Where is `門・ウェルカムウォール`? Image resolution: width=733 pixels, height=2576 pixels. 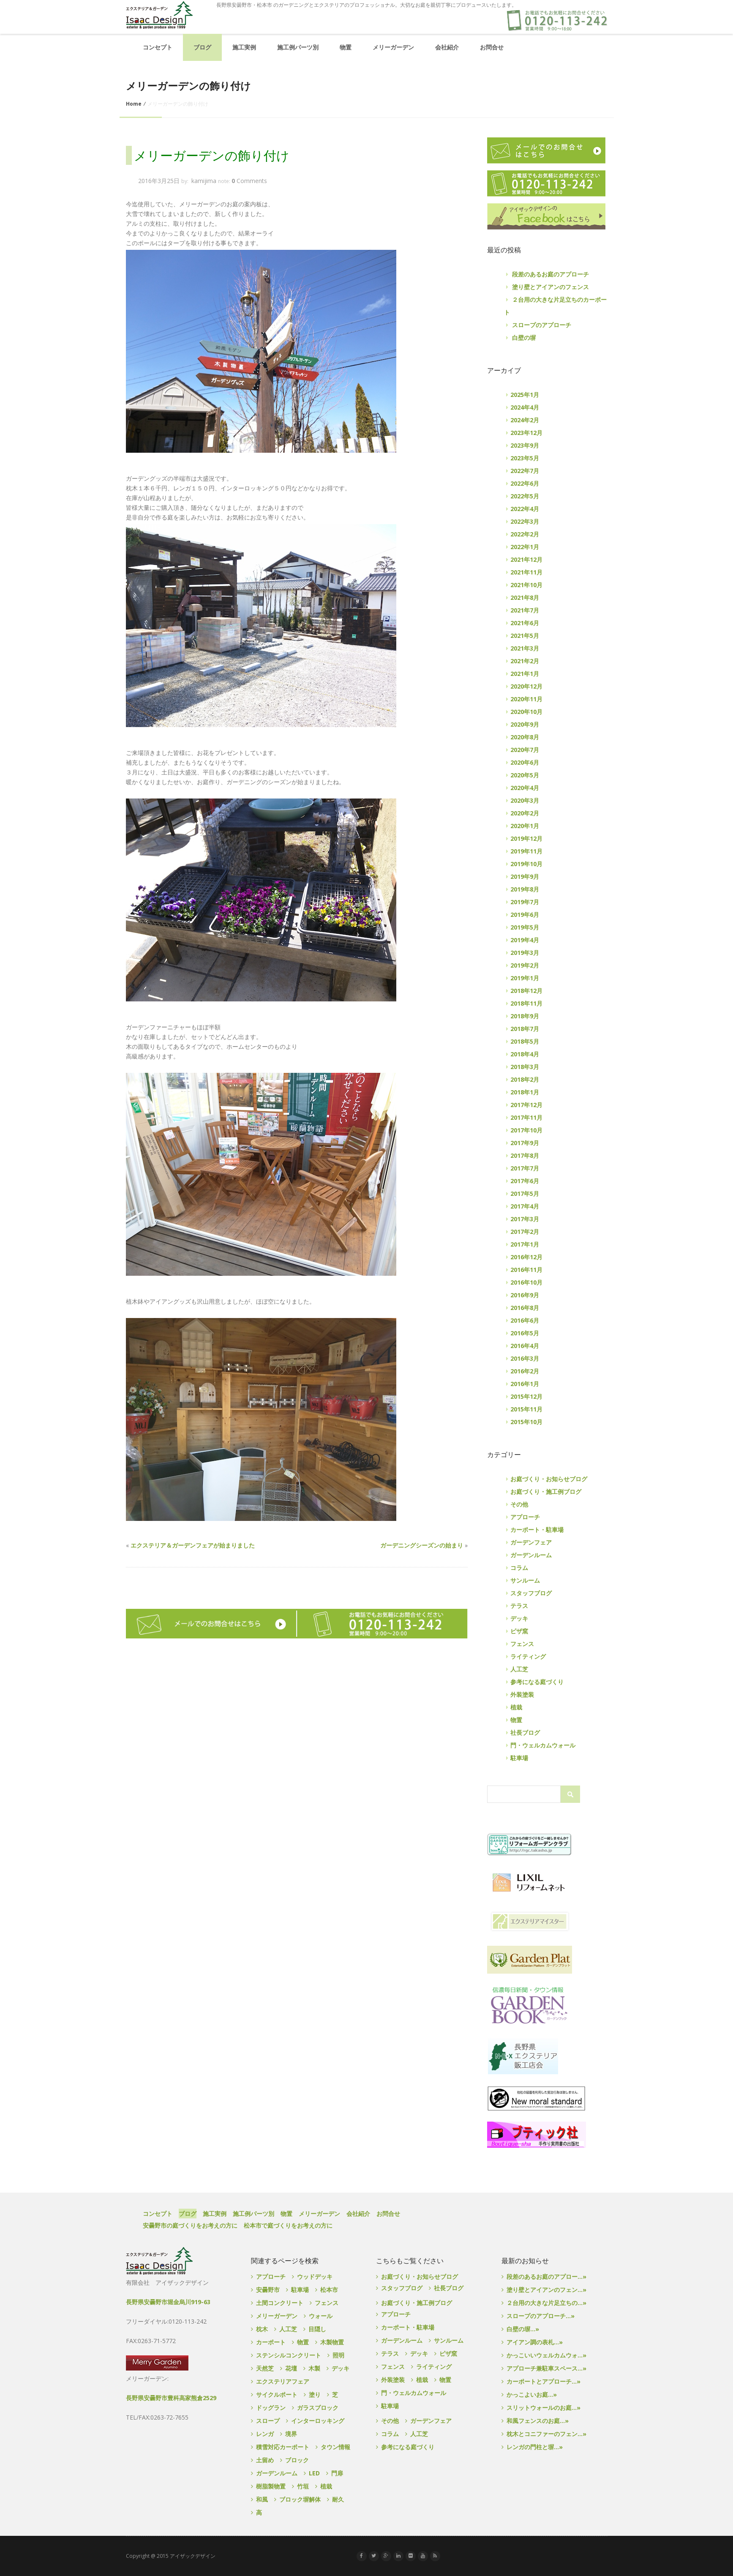
門・ウェルカムウォール is located at coordinates (542, 1745).